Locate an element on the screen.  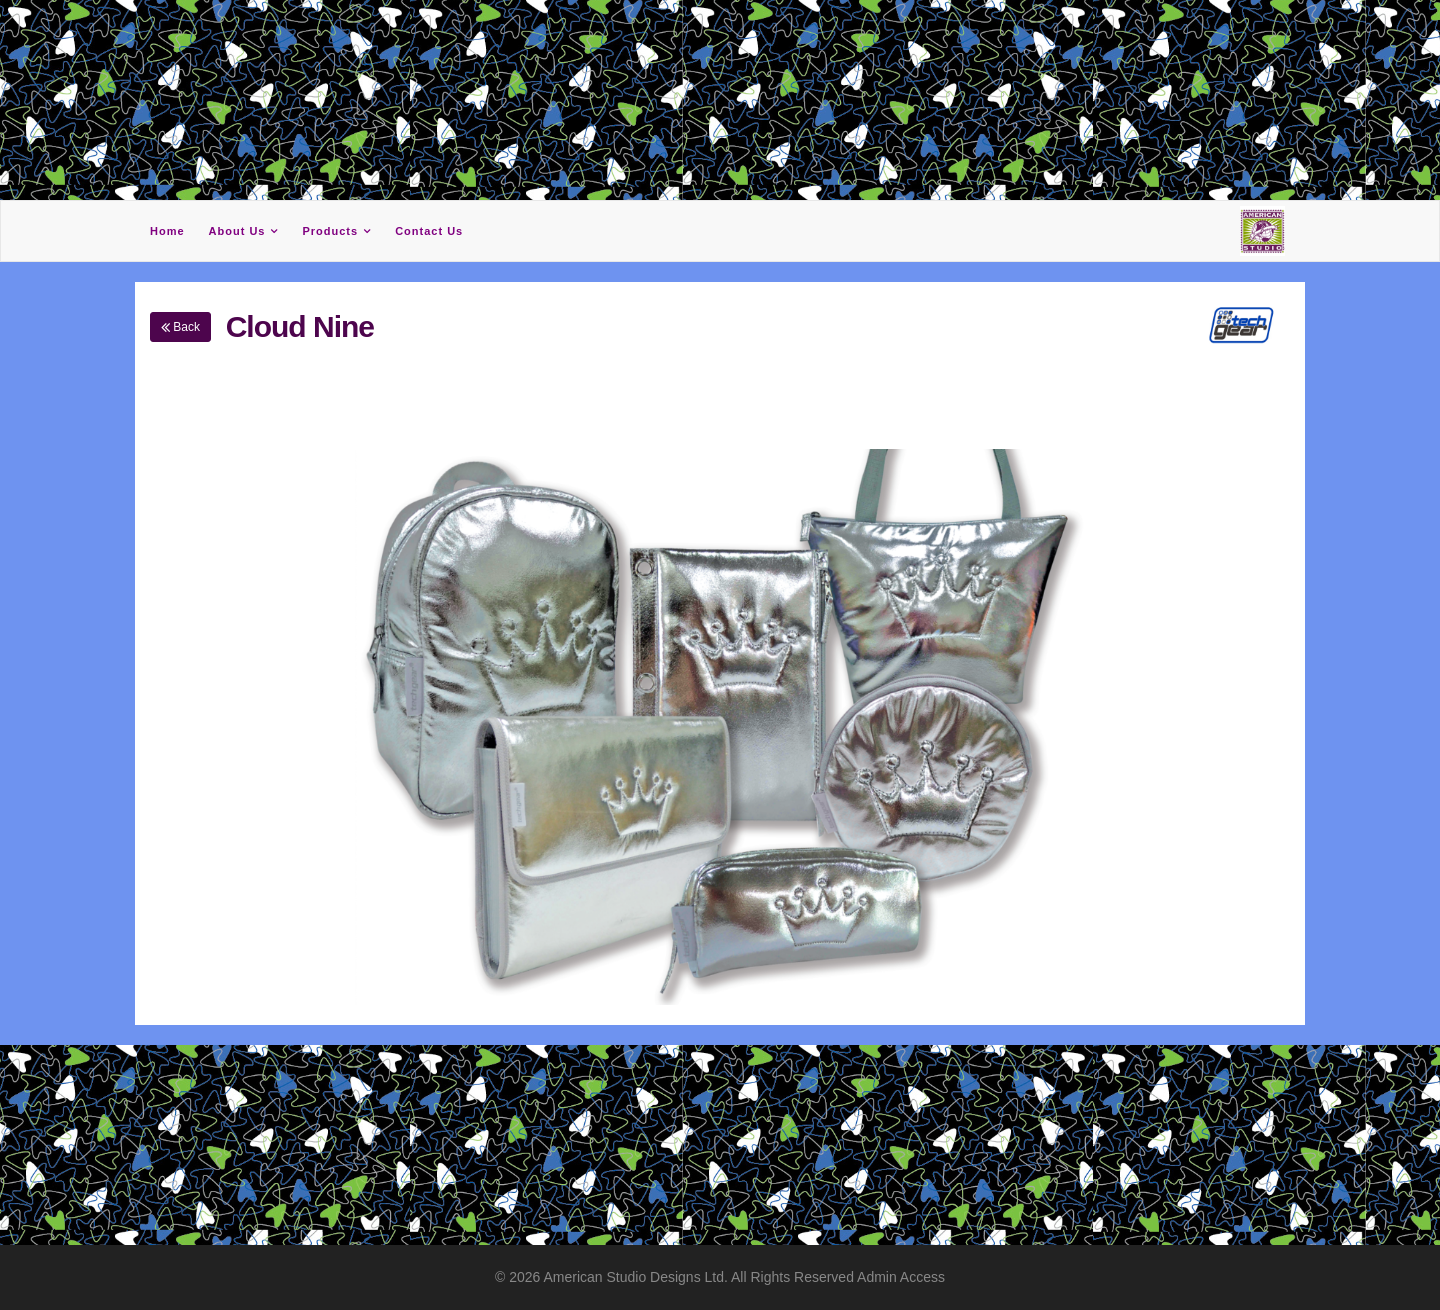
About Us [button] is located at coordinates (237, 231).